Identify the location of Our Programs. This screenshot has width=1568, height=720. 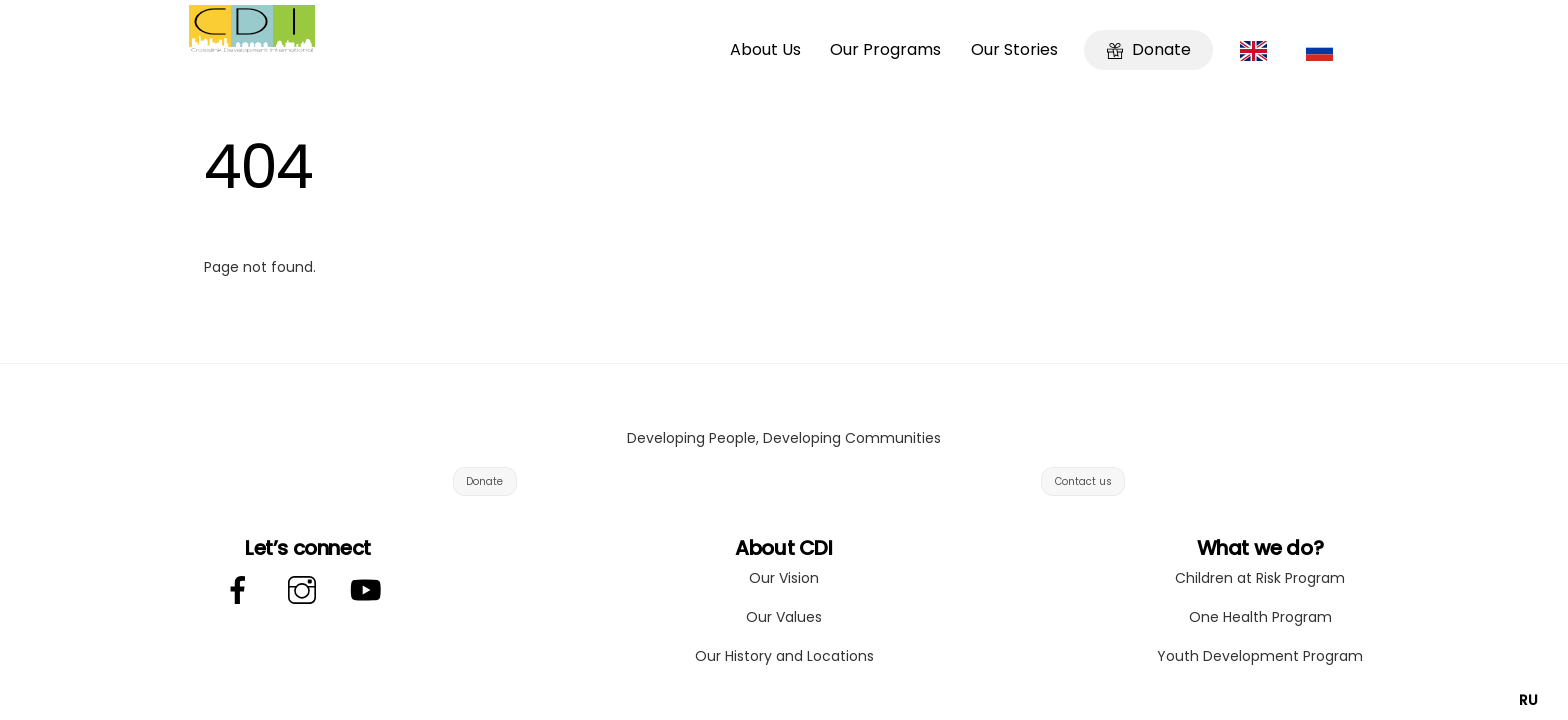
(885, 49).